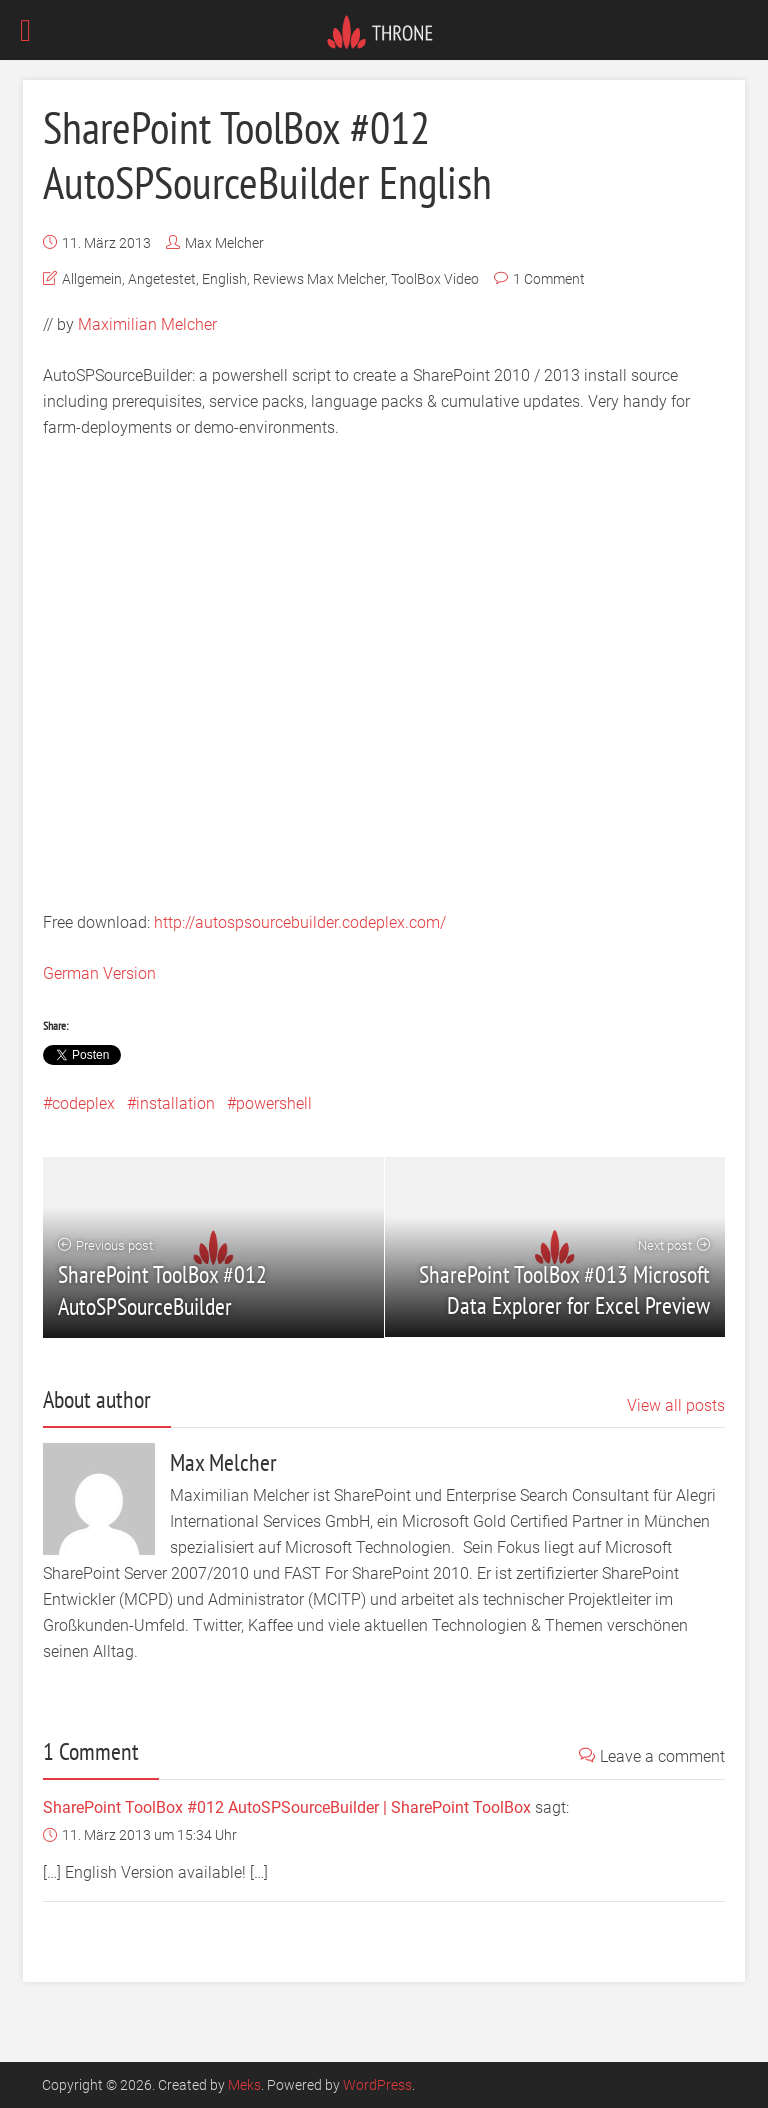 The image size is (768, 2108). What do you see at coordinates (274, 1103) in the screenshot?
I see `powershell` at bounding box center [274, 1103].